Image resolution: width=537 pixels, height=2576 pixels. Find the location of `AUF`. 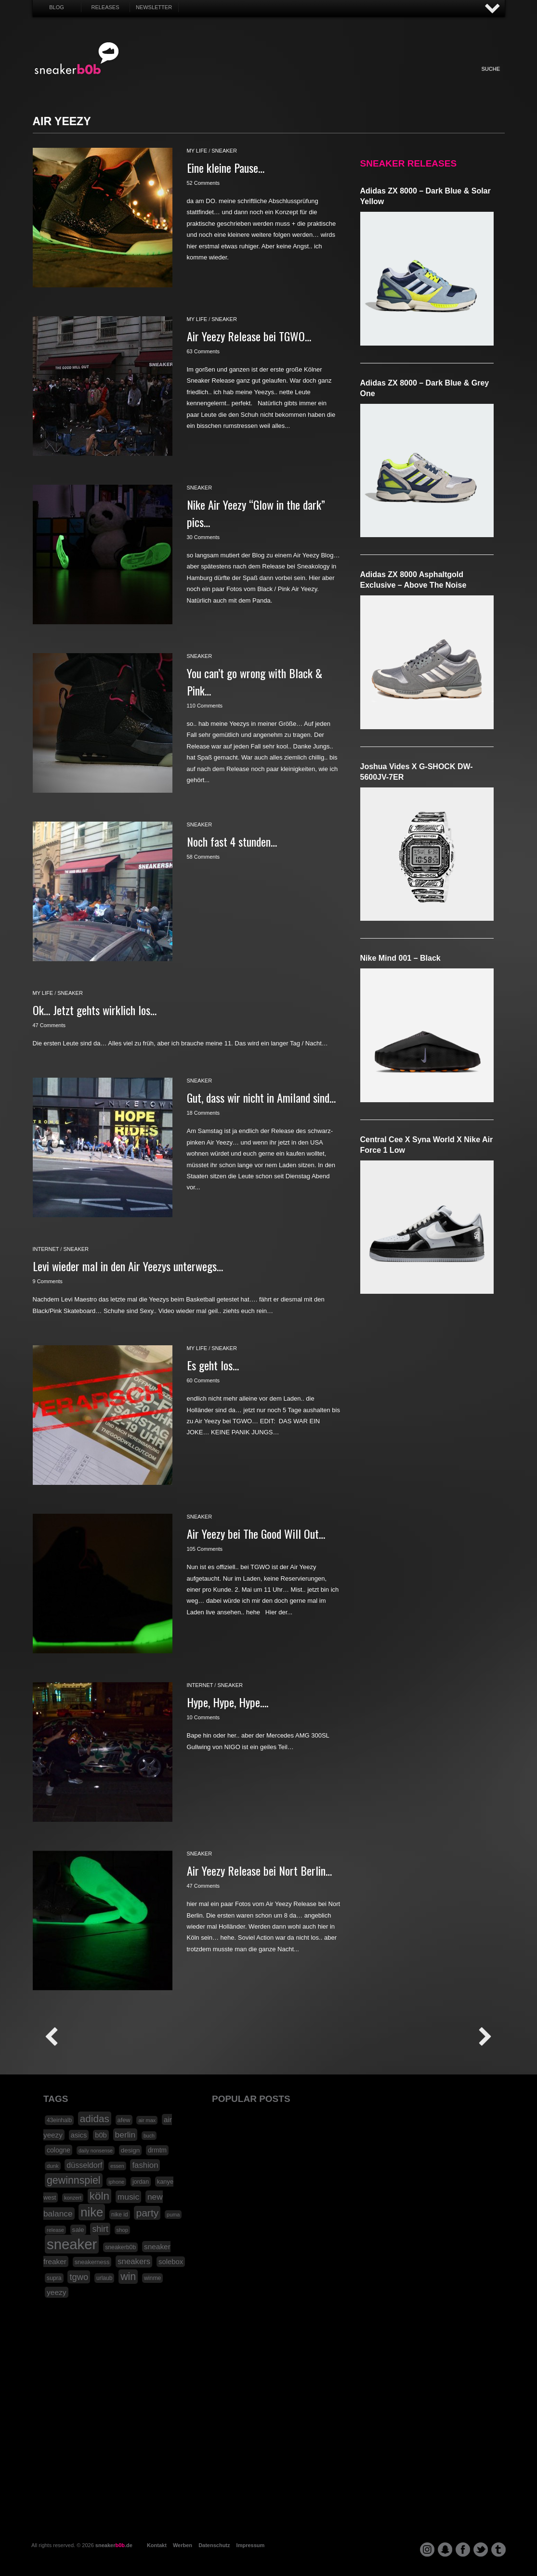

AUF is located at coordinates (492, 9).